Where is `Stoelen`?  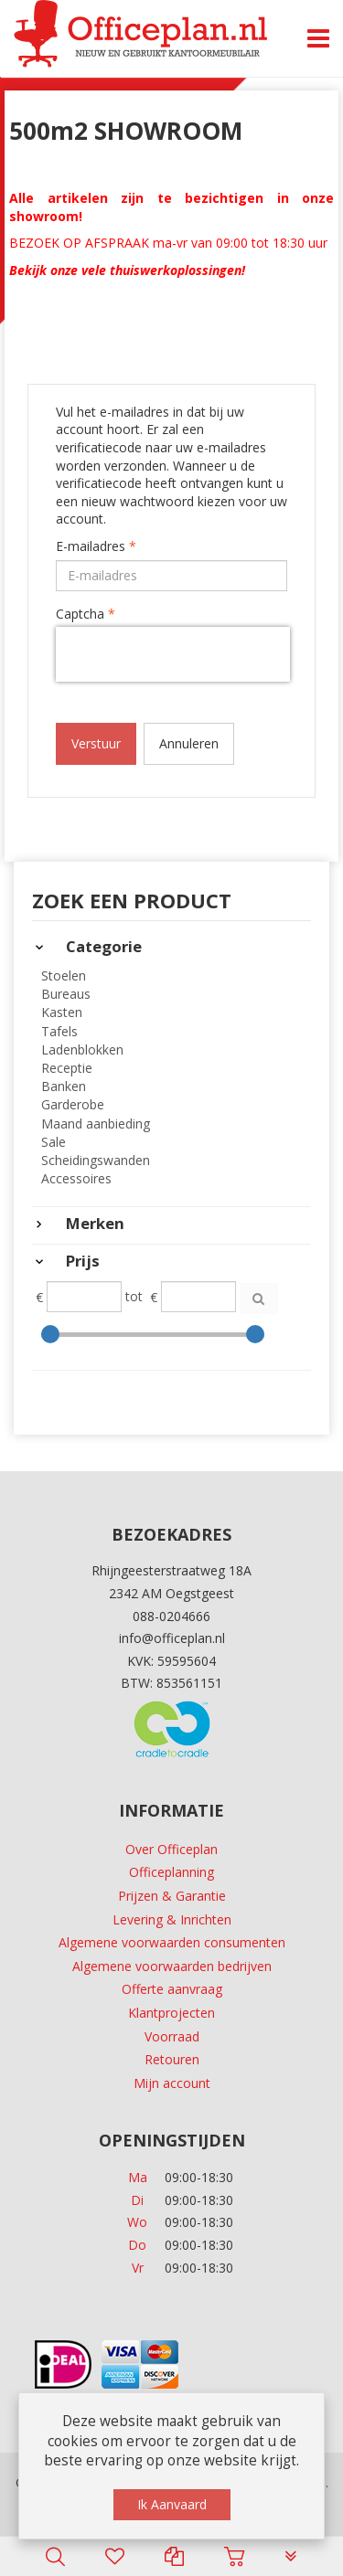 Stoelen is located at coordinates (63, 975).